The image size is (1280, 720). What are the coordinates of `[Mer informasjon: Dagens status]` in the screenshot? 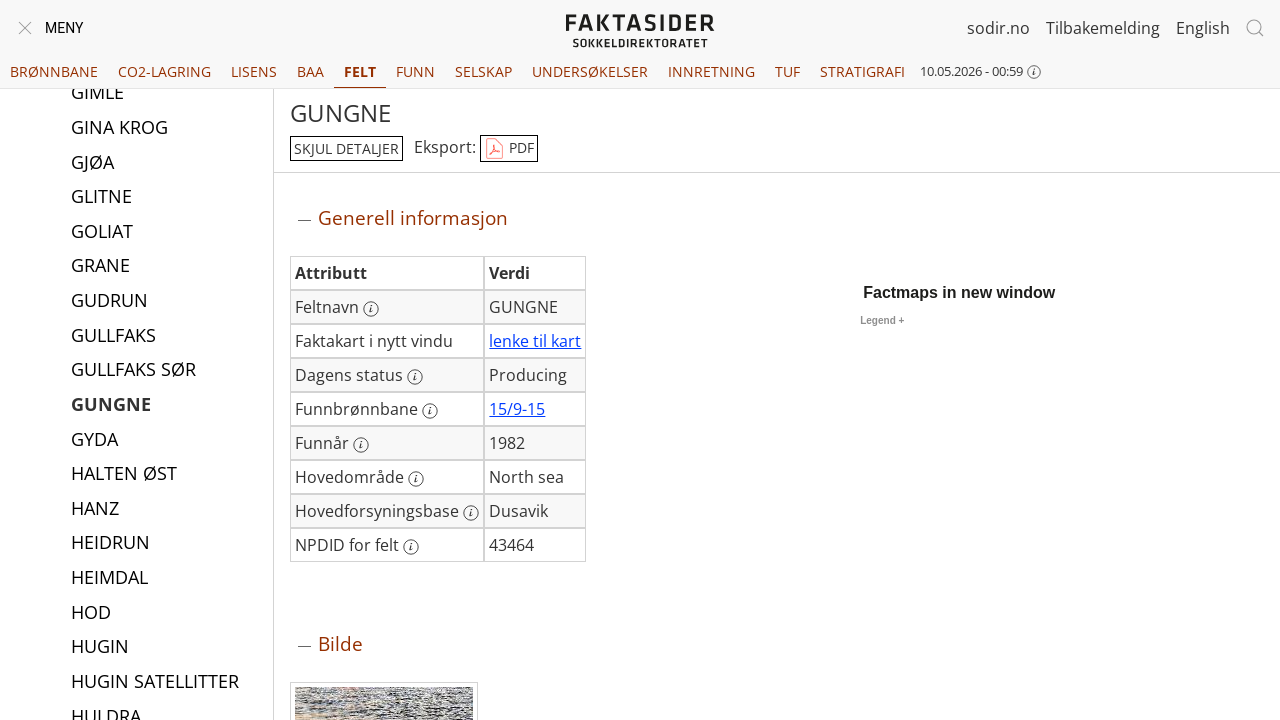 It's located at (415, 377).